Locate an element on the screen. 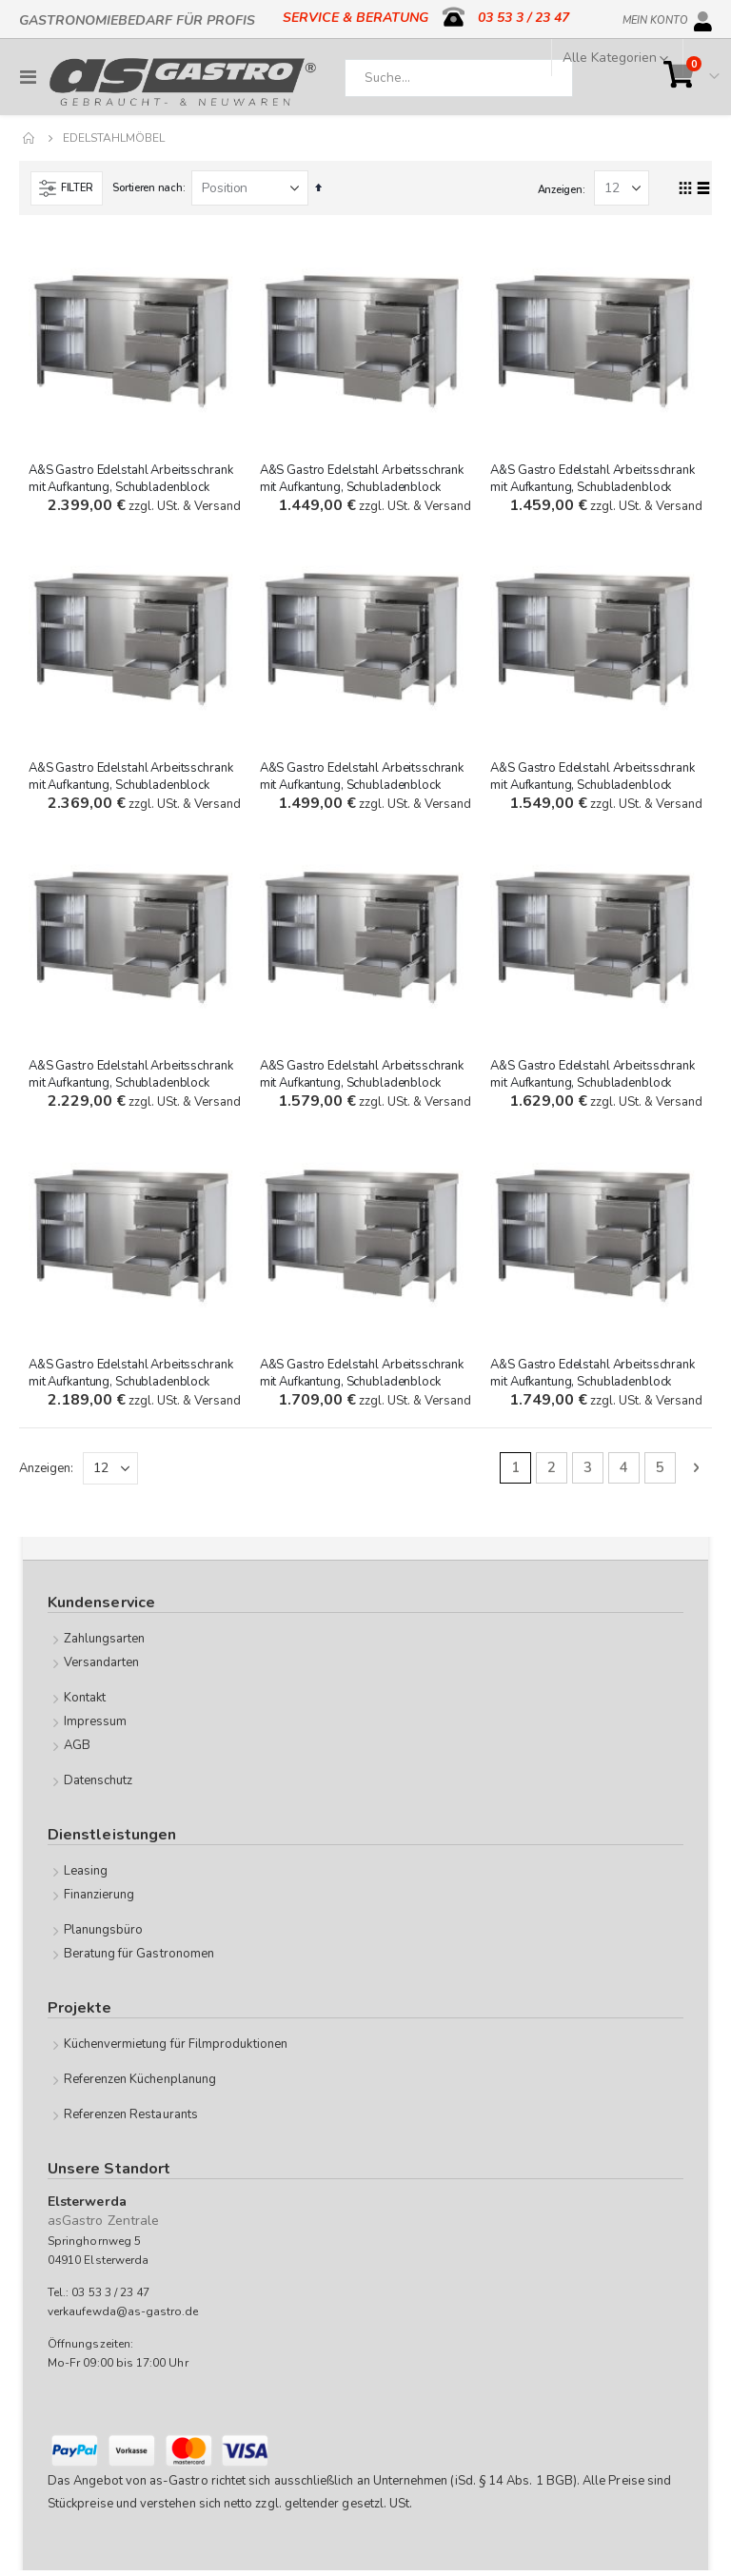 This screenshot has width=731, height=2576. Finanzierung is located at coordinates (99, 1900).